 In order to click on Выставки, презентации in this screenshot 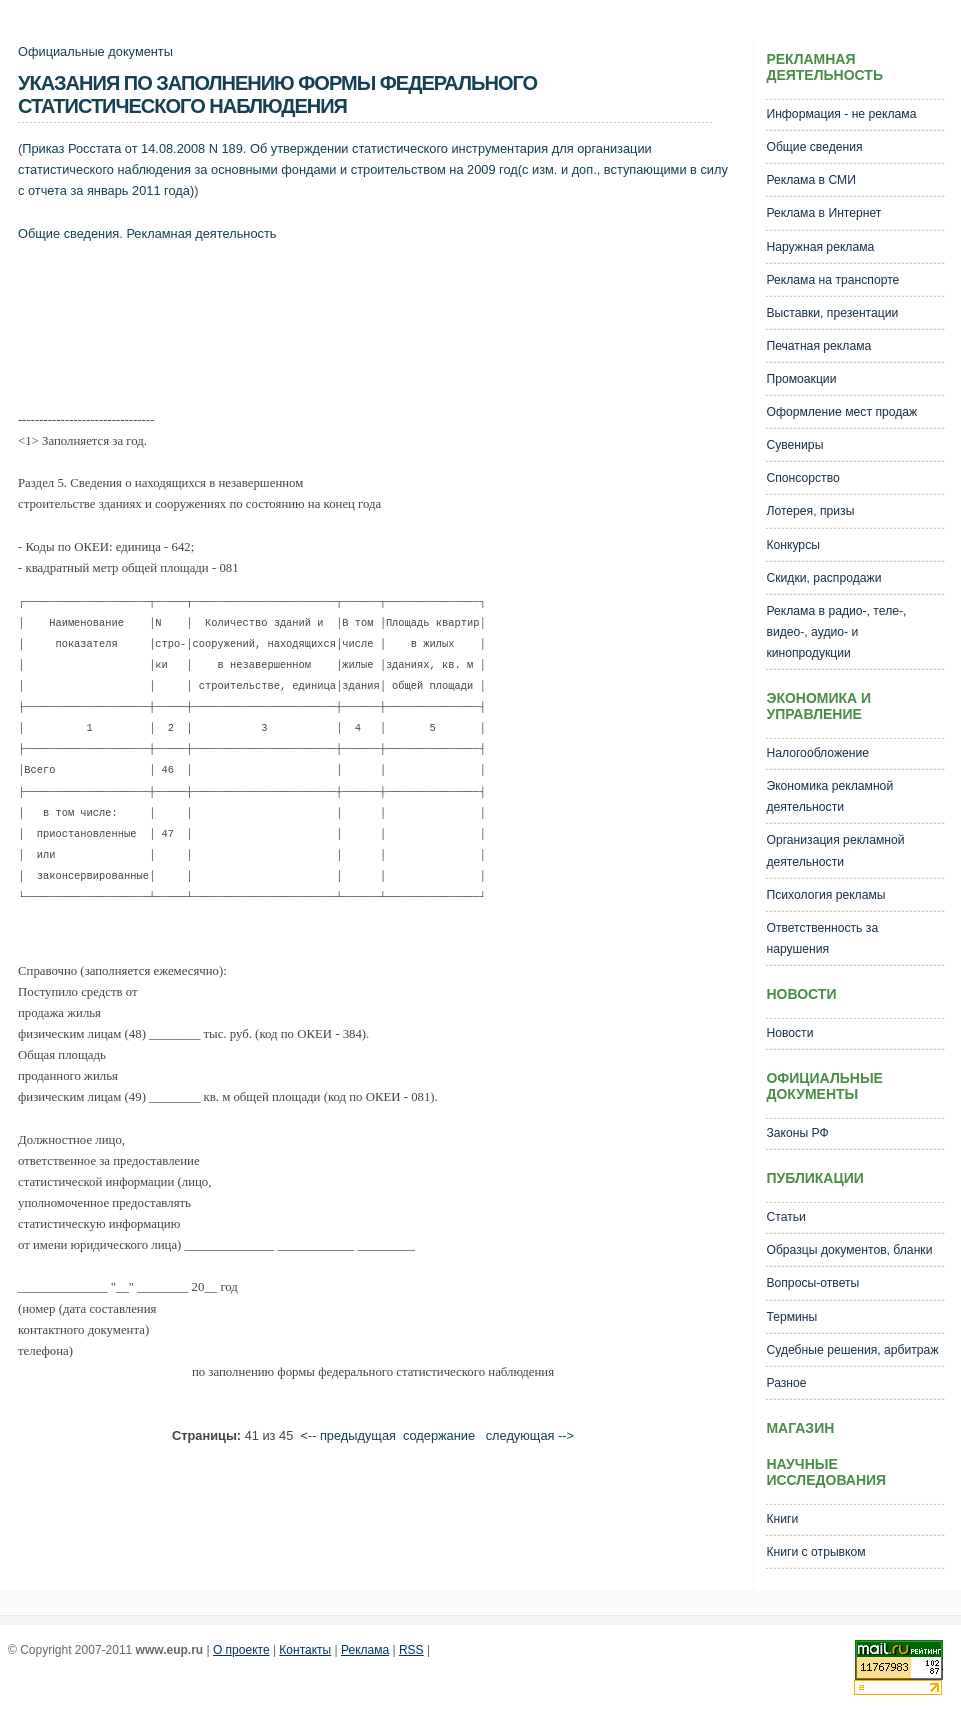, I will do `click(832, 313)`.